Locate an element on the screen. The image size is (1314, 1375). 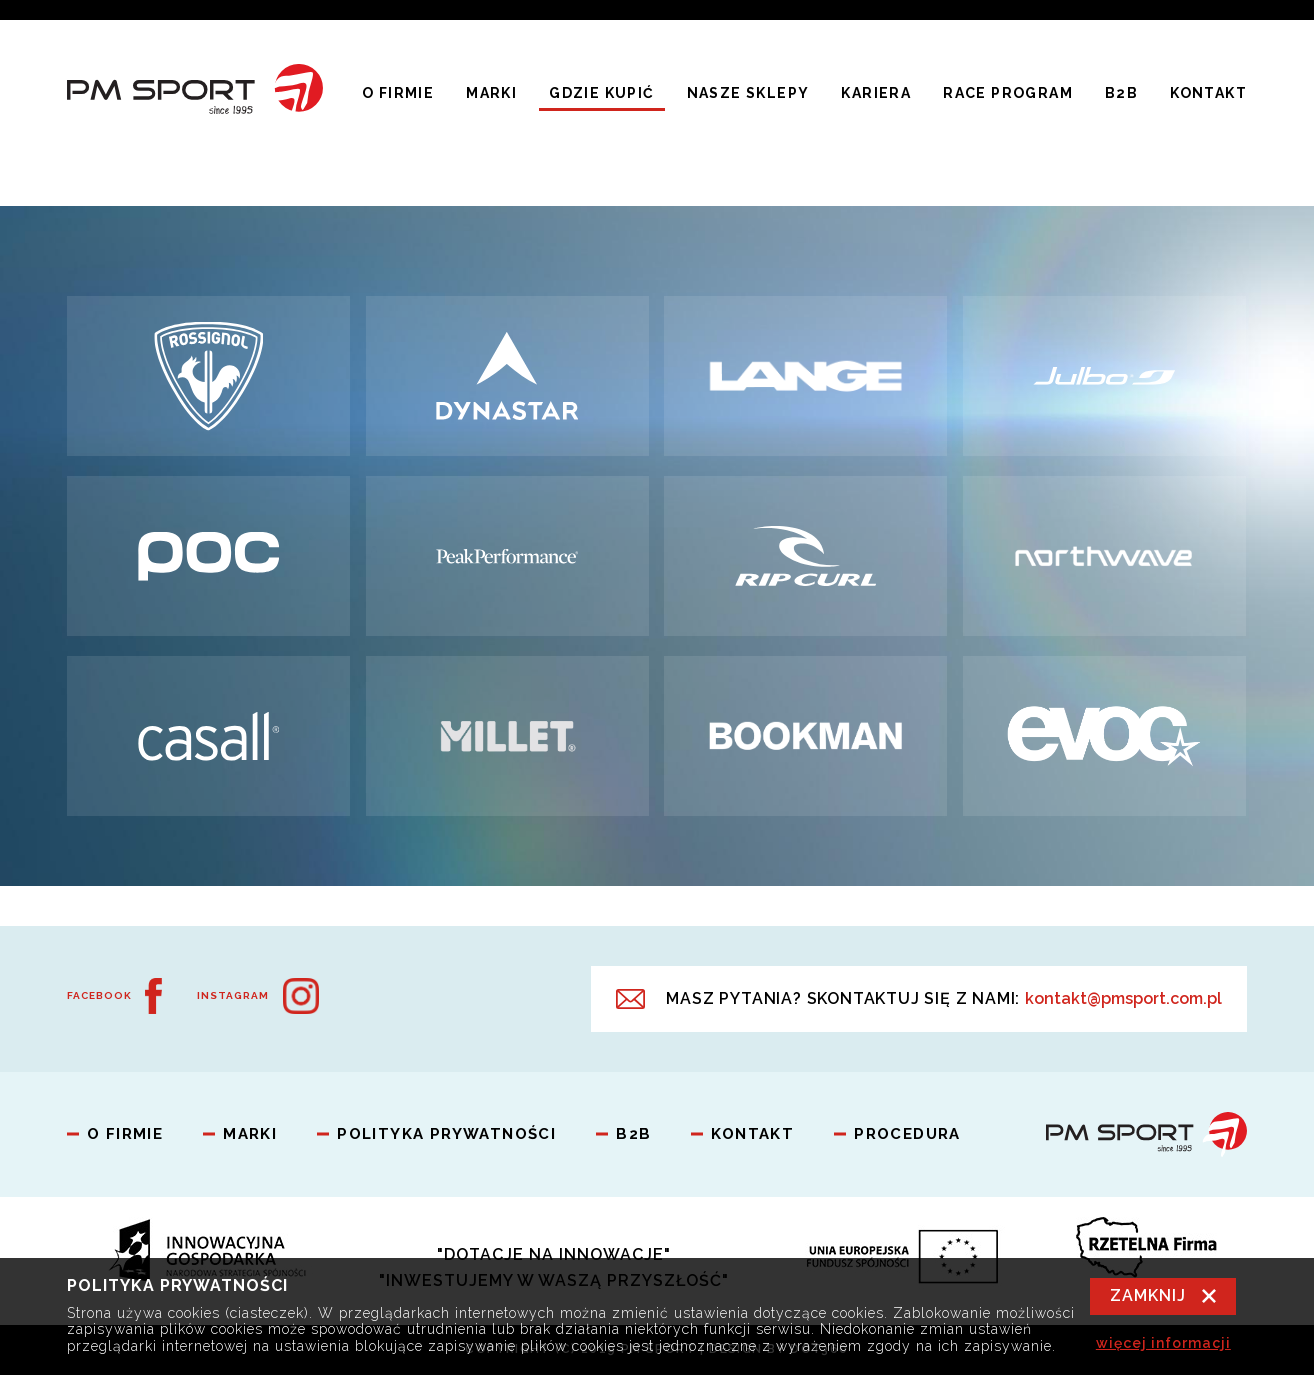
kontakt@pmsport.com.pl is located at coordinates (1123, 998).